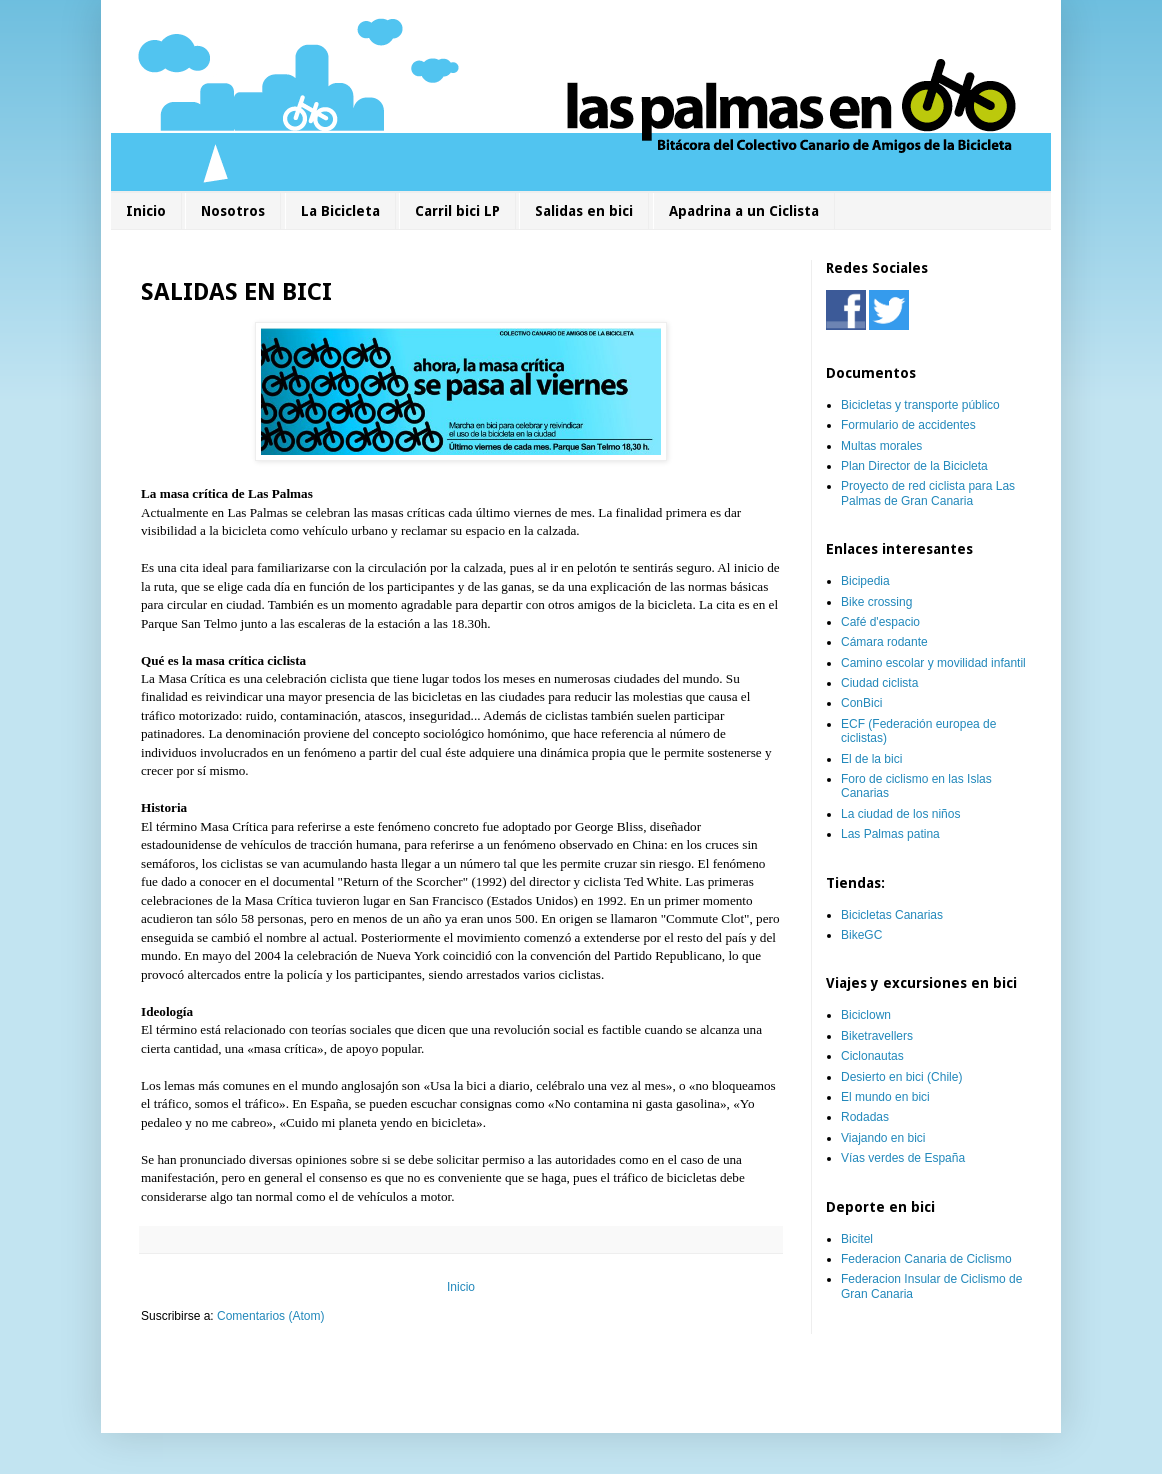 This screenshot has height=1474, width=1162. I want to click on Bicitel, so click(857, 1239).